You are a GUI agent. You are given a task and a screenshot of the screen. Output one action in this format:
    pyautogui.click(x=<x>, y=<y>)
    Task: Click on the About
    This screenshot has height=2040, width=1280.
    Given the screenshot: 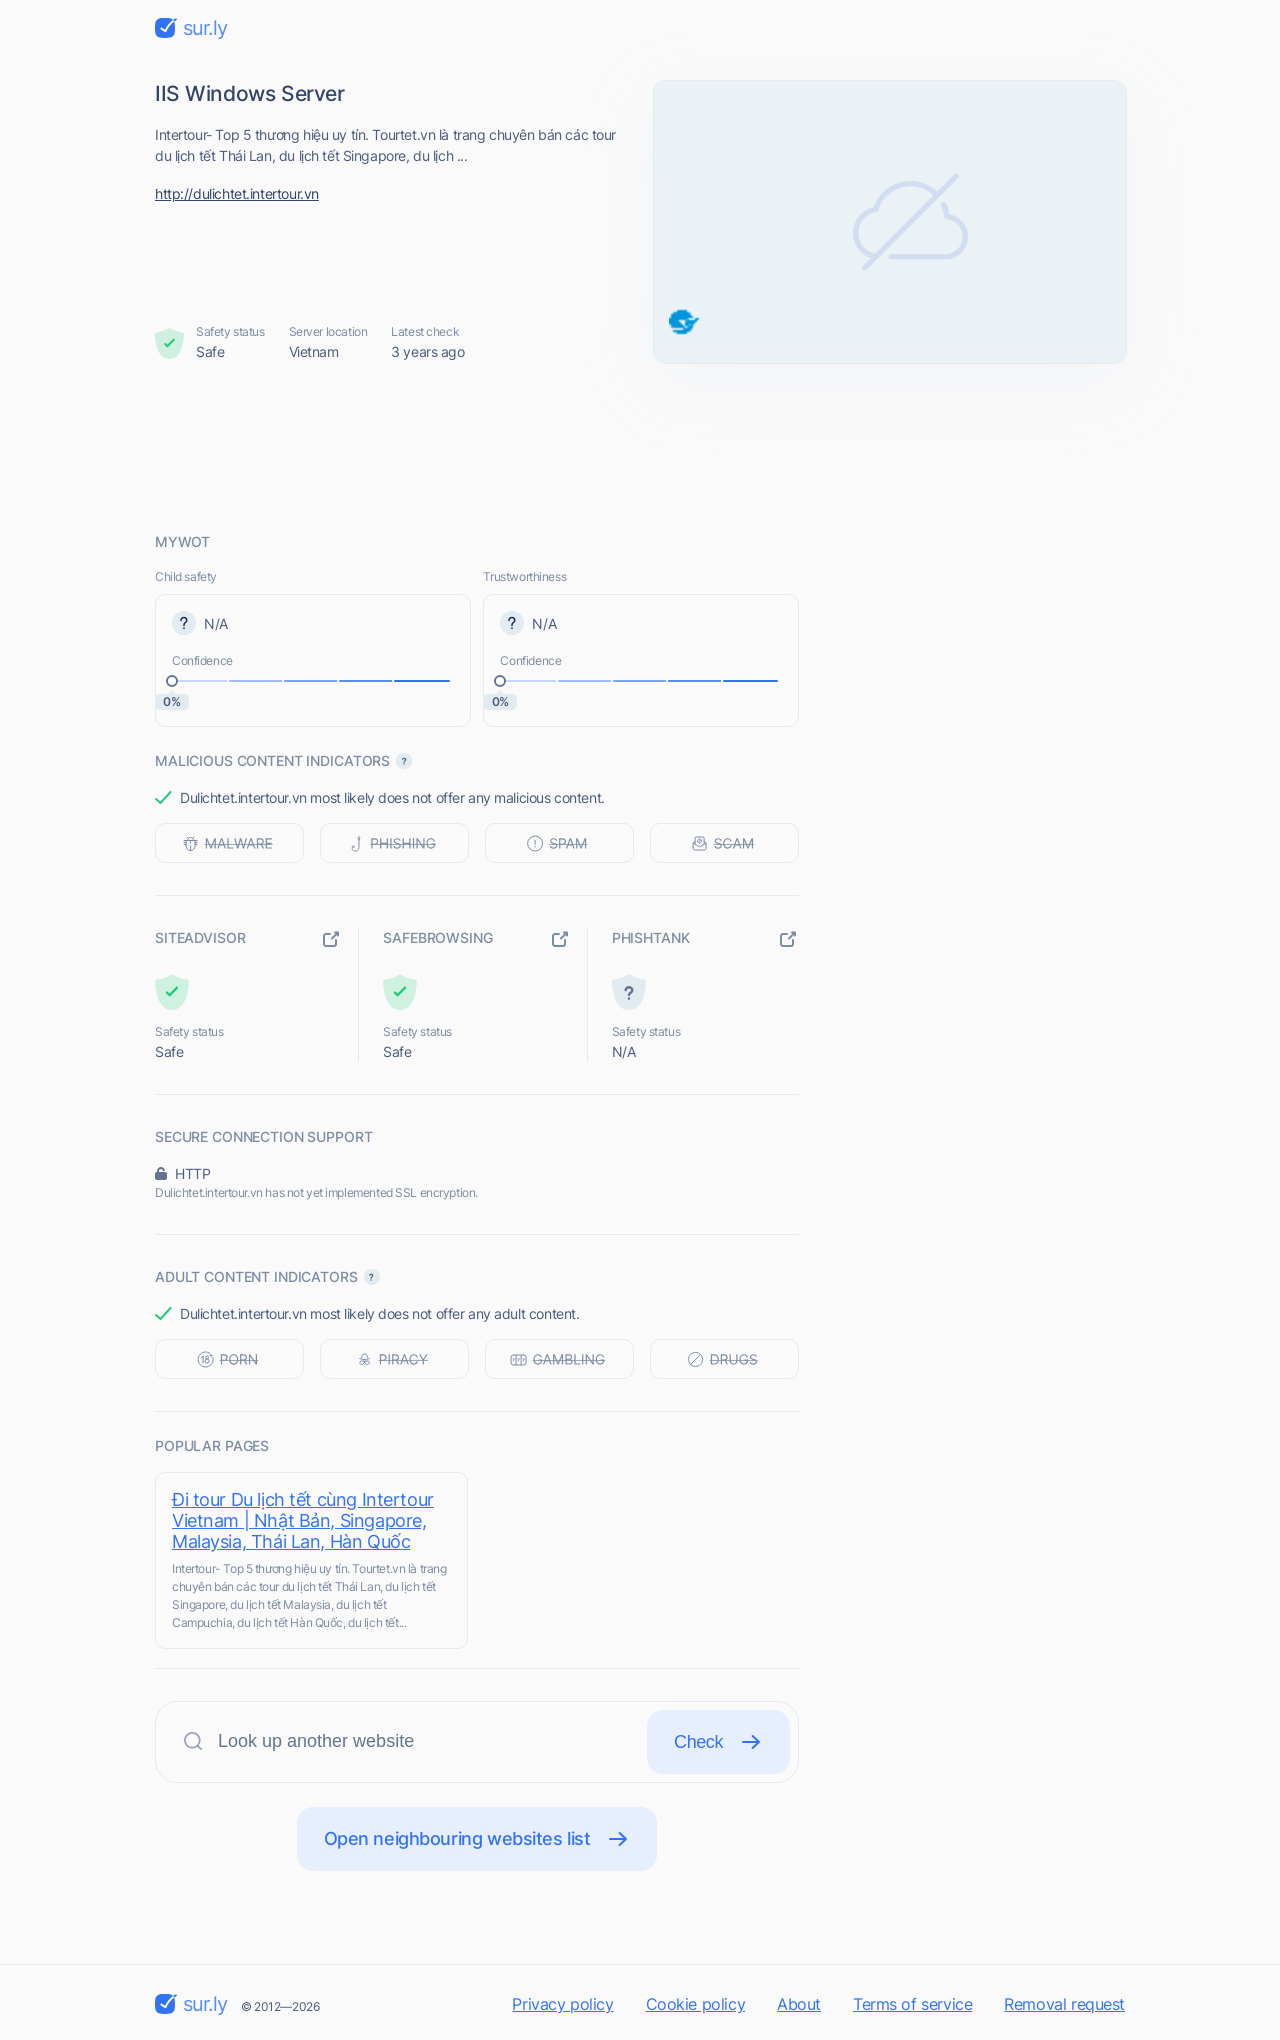 What is the action you would take?
    pyautogui.click(x=799, y=2004)
    